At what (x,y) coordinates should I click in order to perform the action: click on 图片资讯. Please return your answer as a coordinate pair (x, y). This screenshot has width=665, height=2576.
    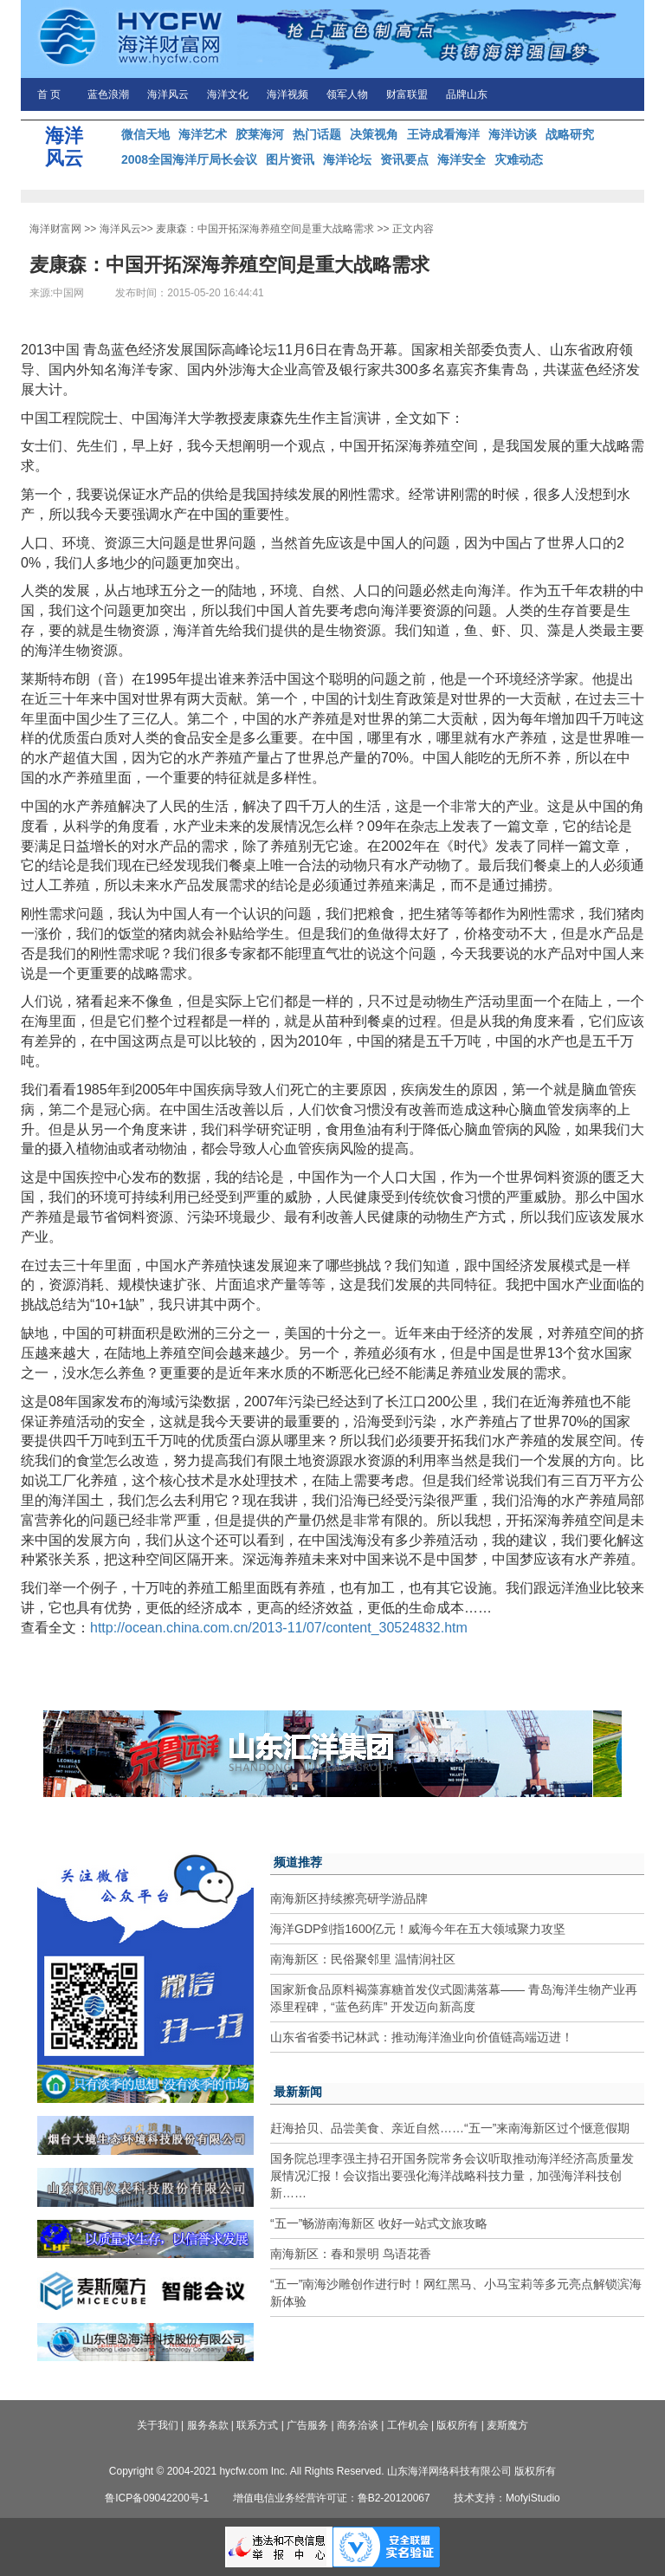
    Looking at the image, I should click on (290, 159).